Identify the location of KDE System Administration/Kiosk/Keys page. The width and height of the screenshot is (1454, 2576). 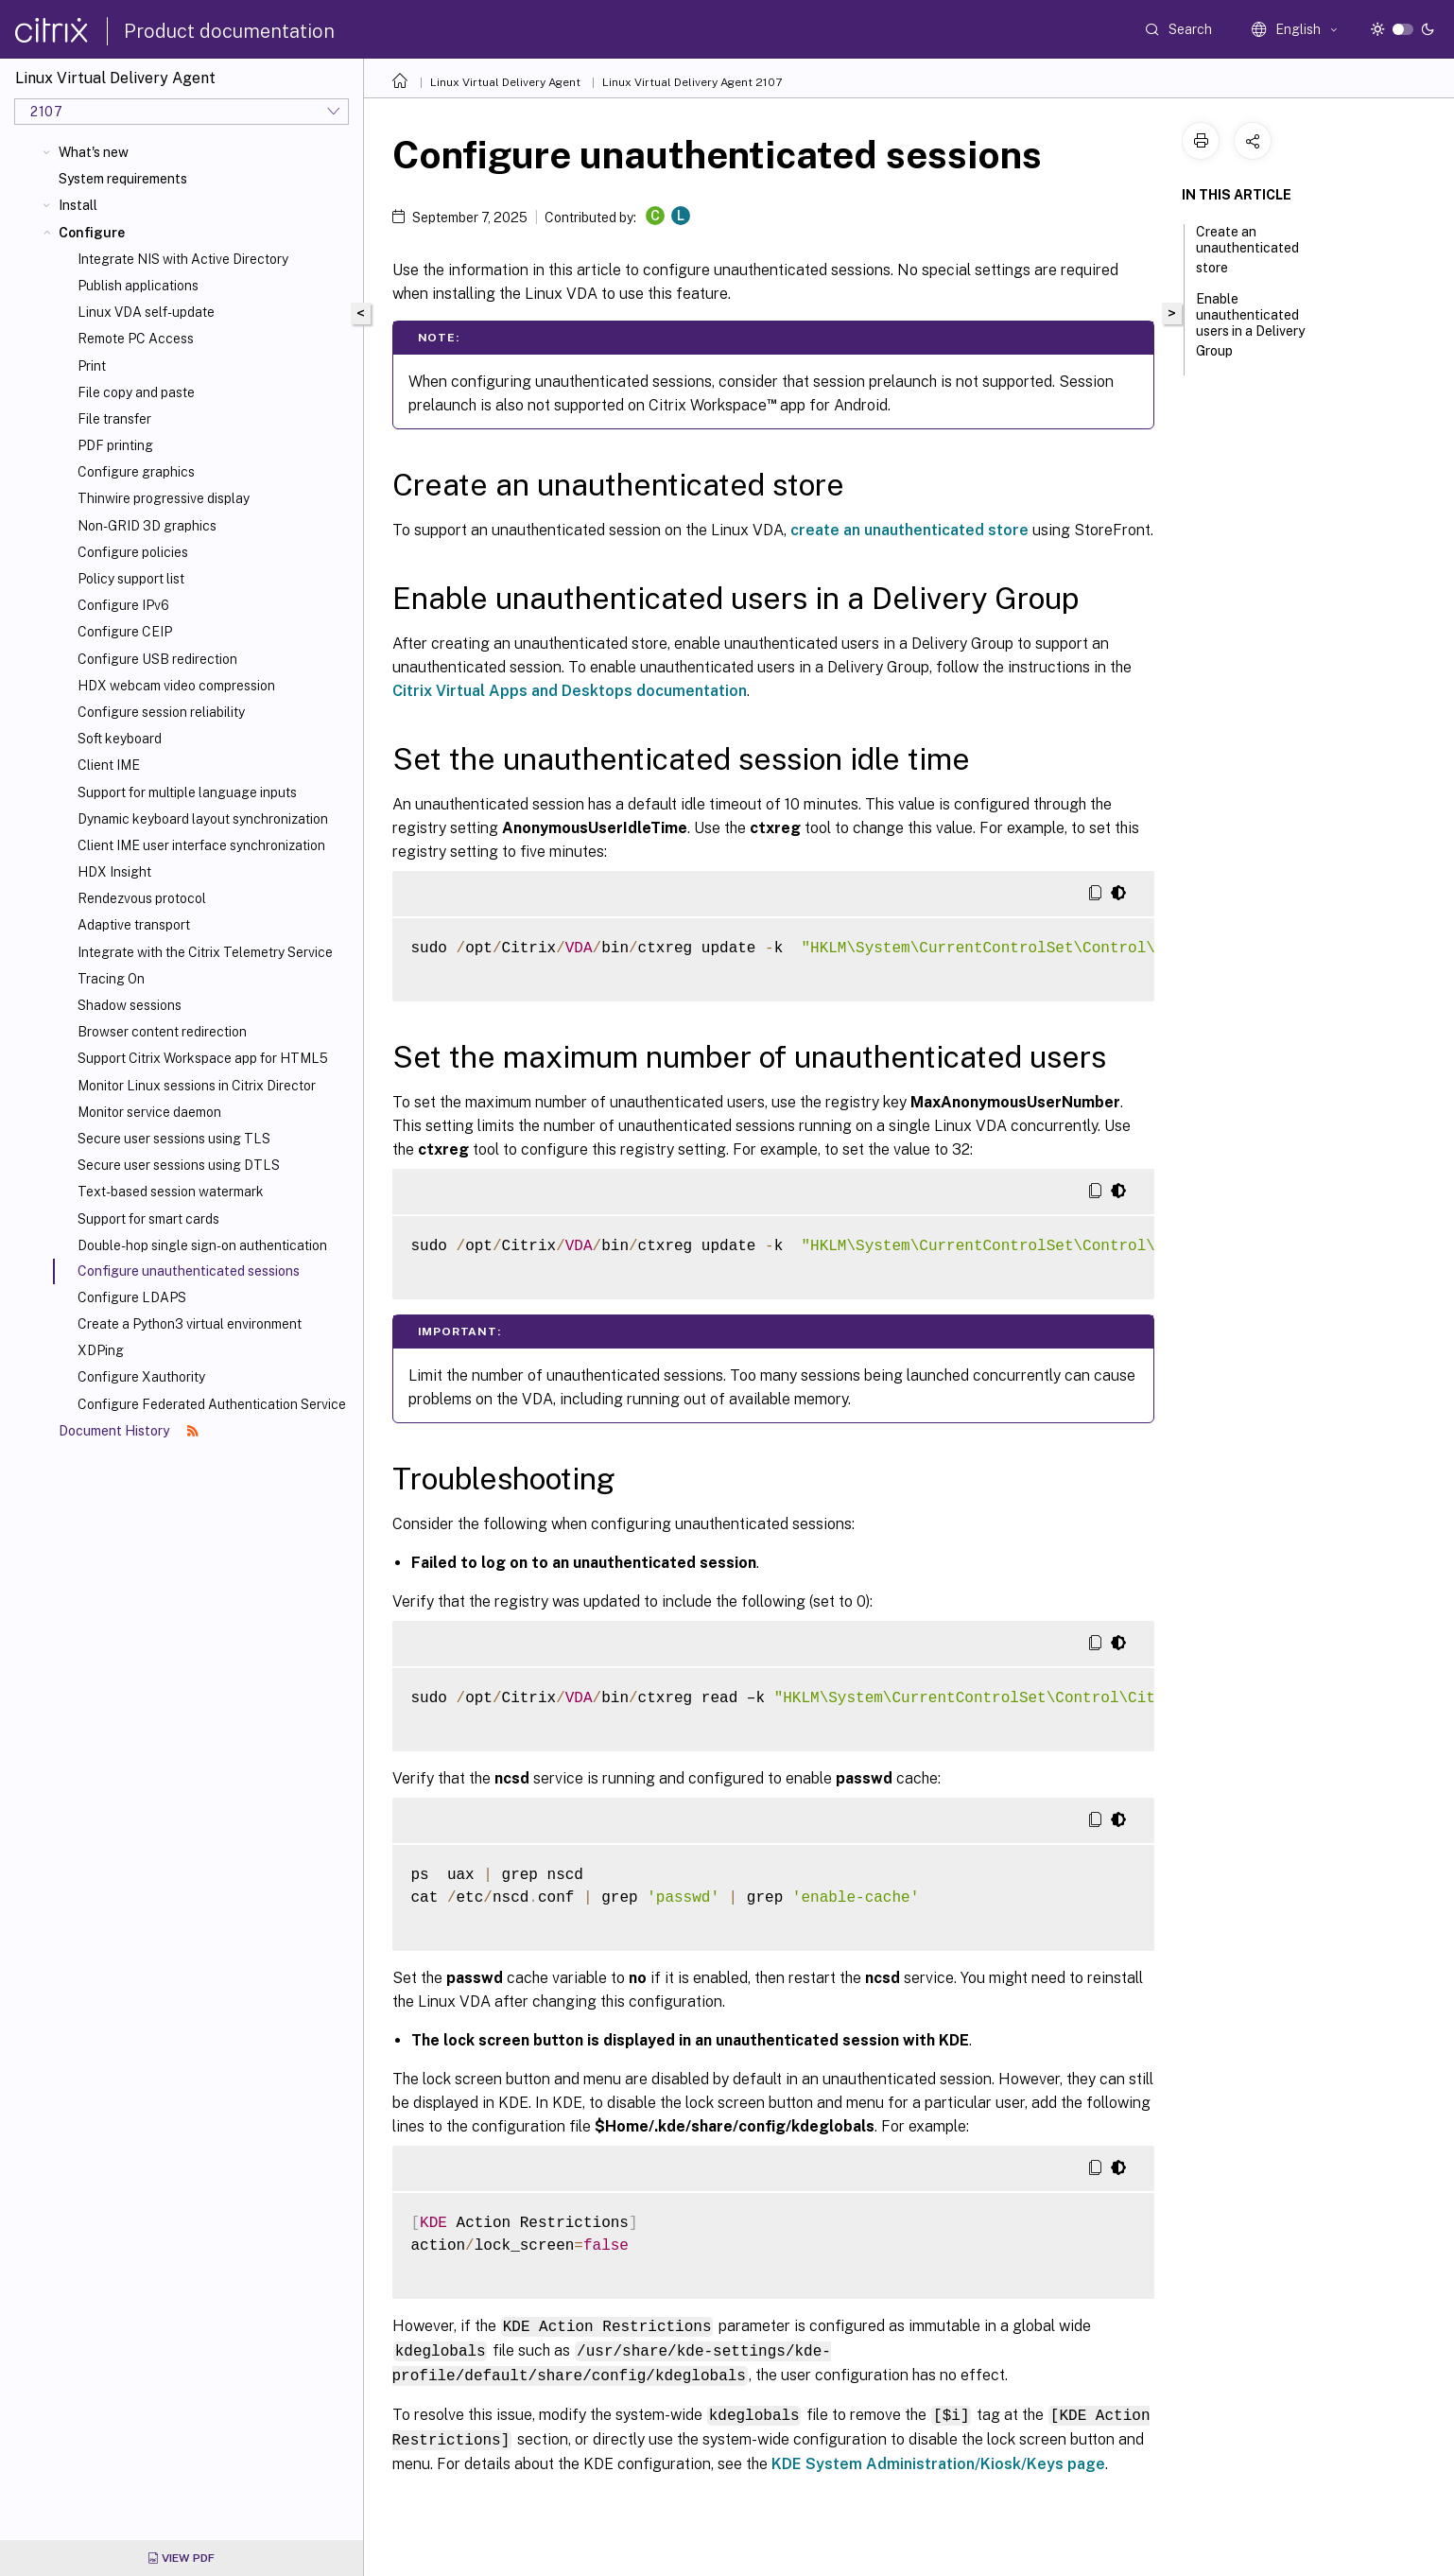
(938, 2459).